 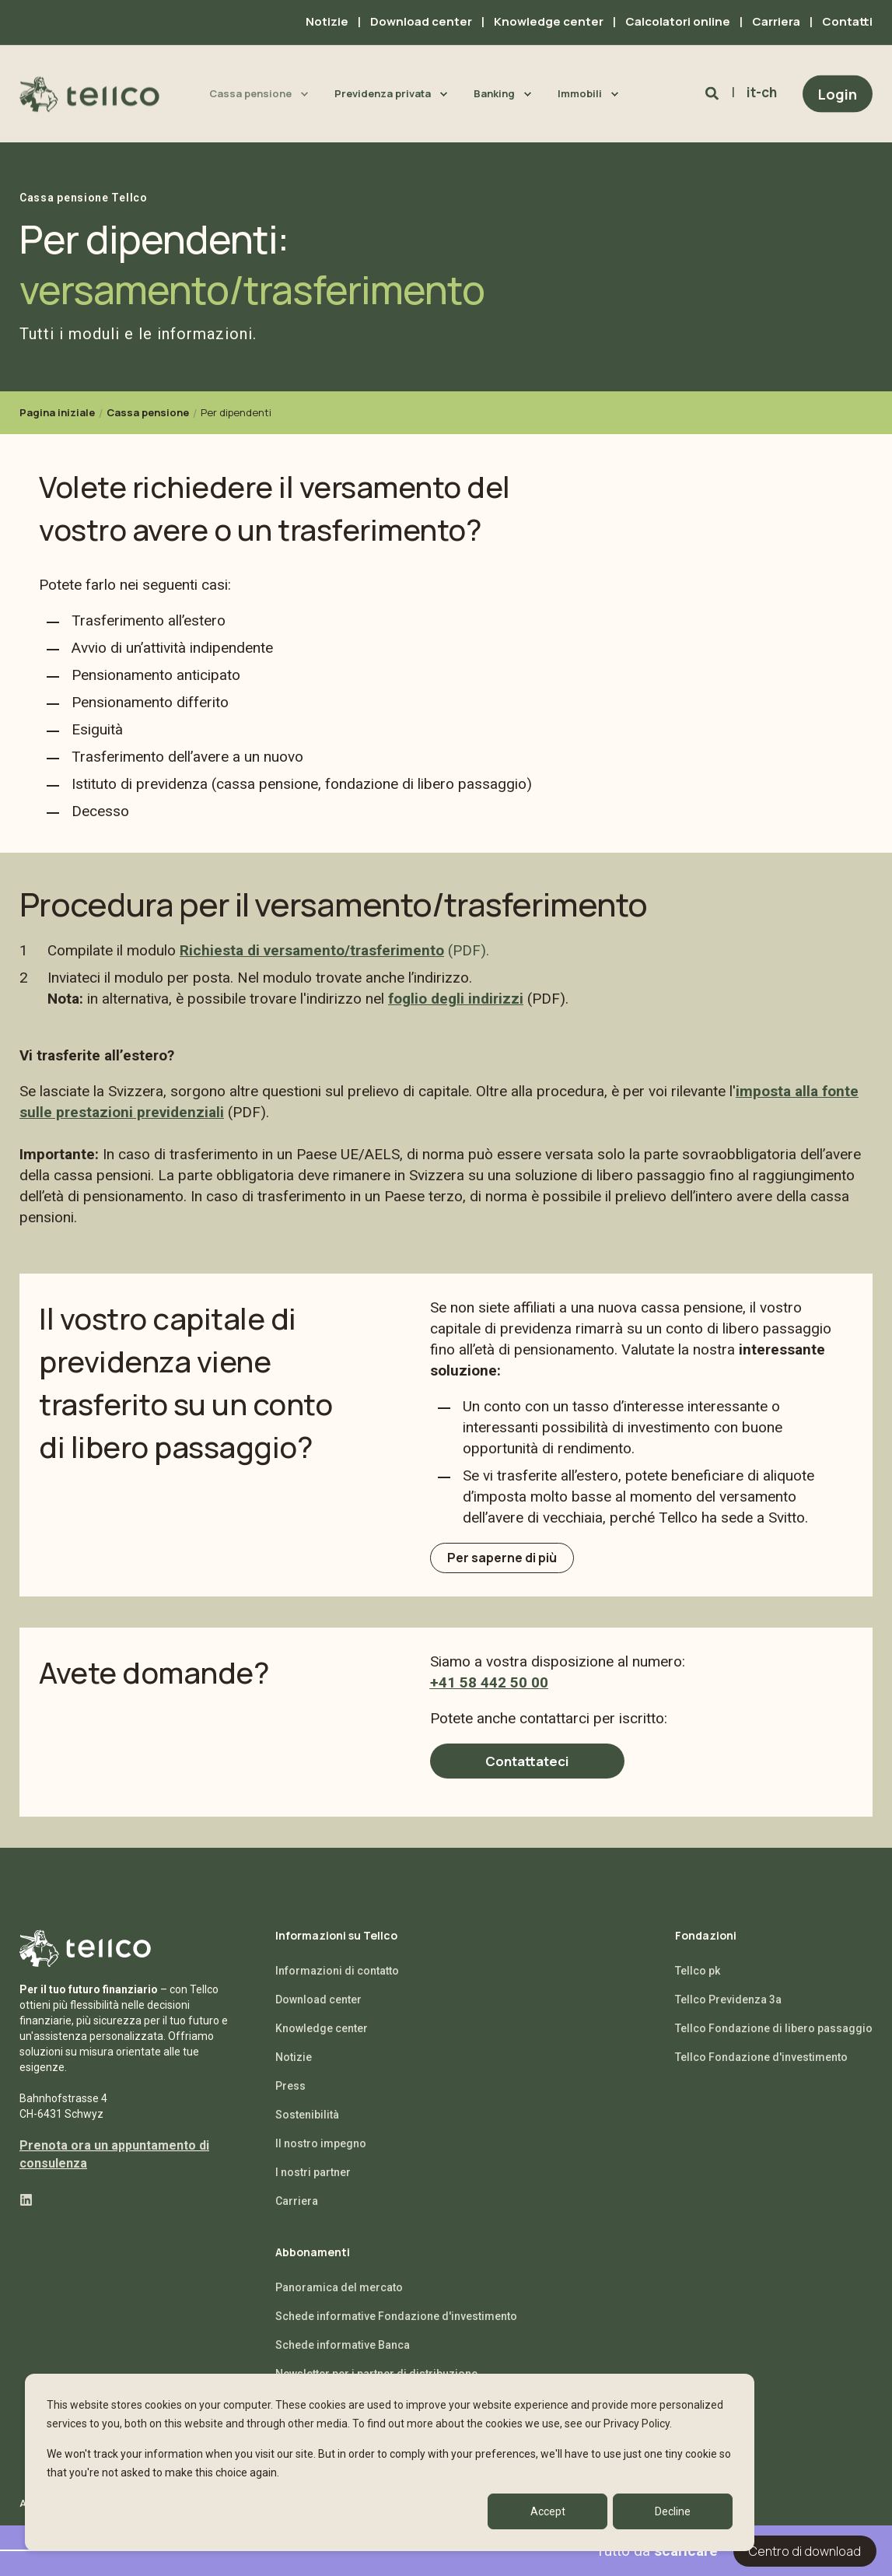 What do you see at coordinates (290, 2097) in the screenshot?
I see `Press [menuitem]` at bounding box center [290, 2097].